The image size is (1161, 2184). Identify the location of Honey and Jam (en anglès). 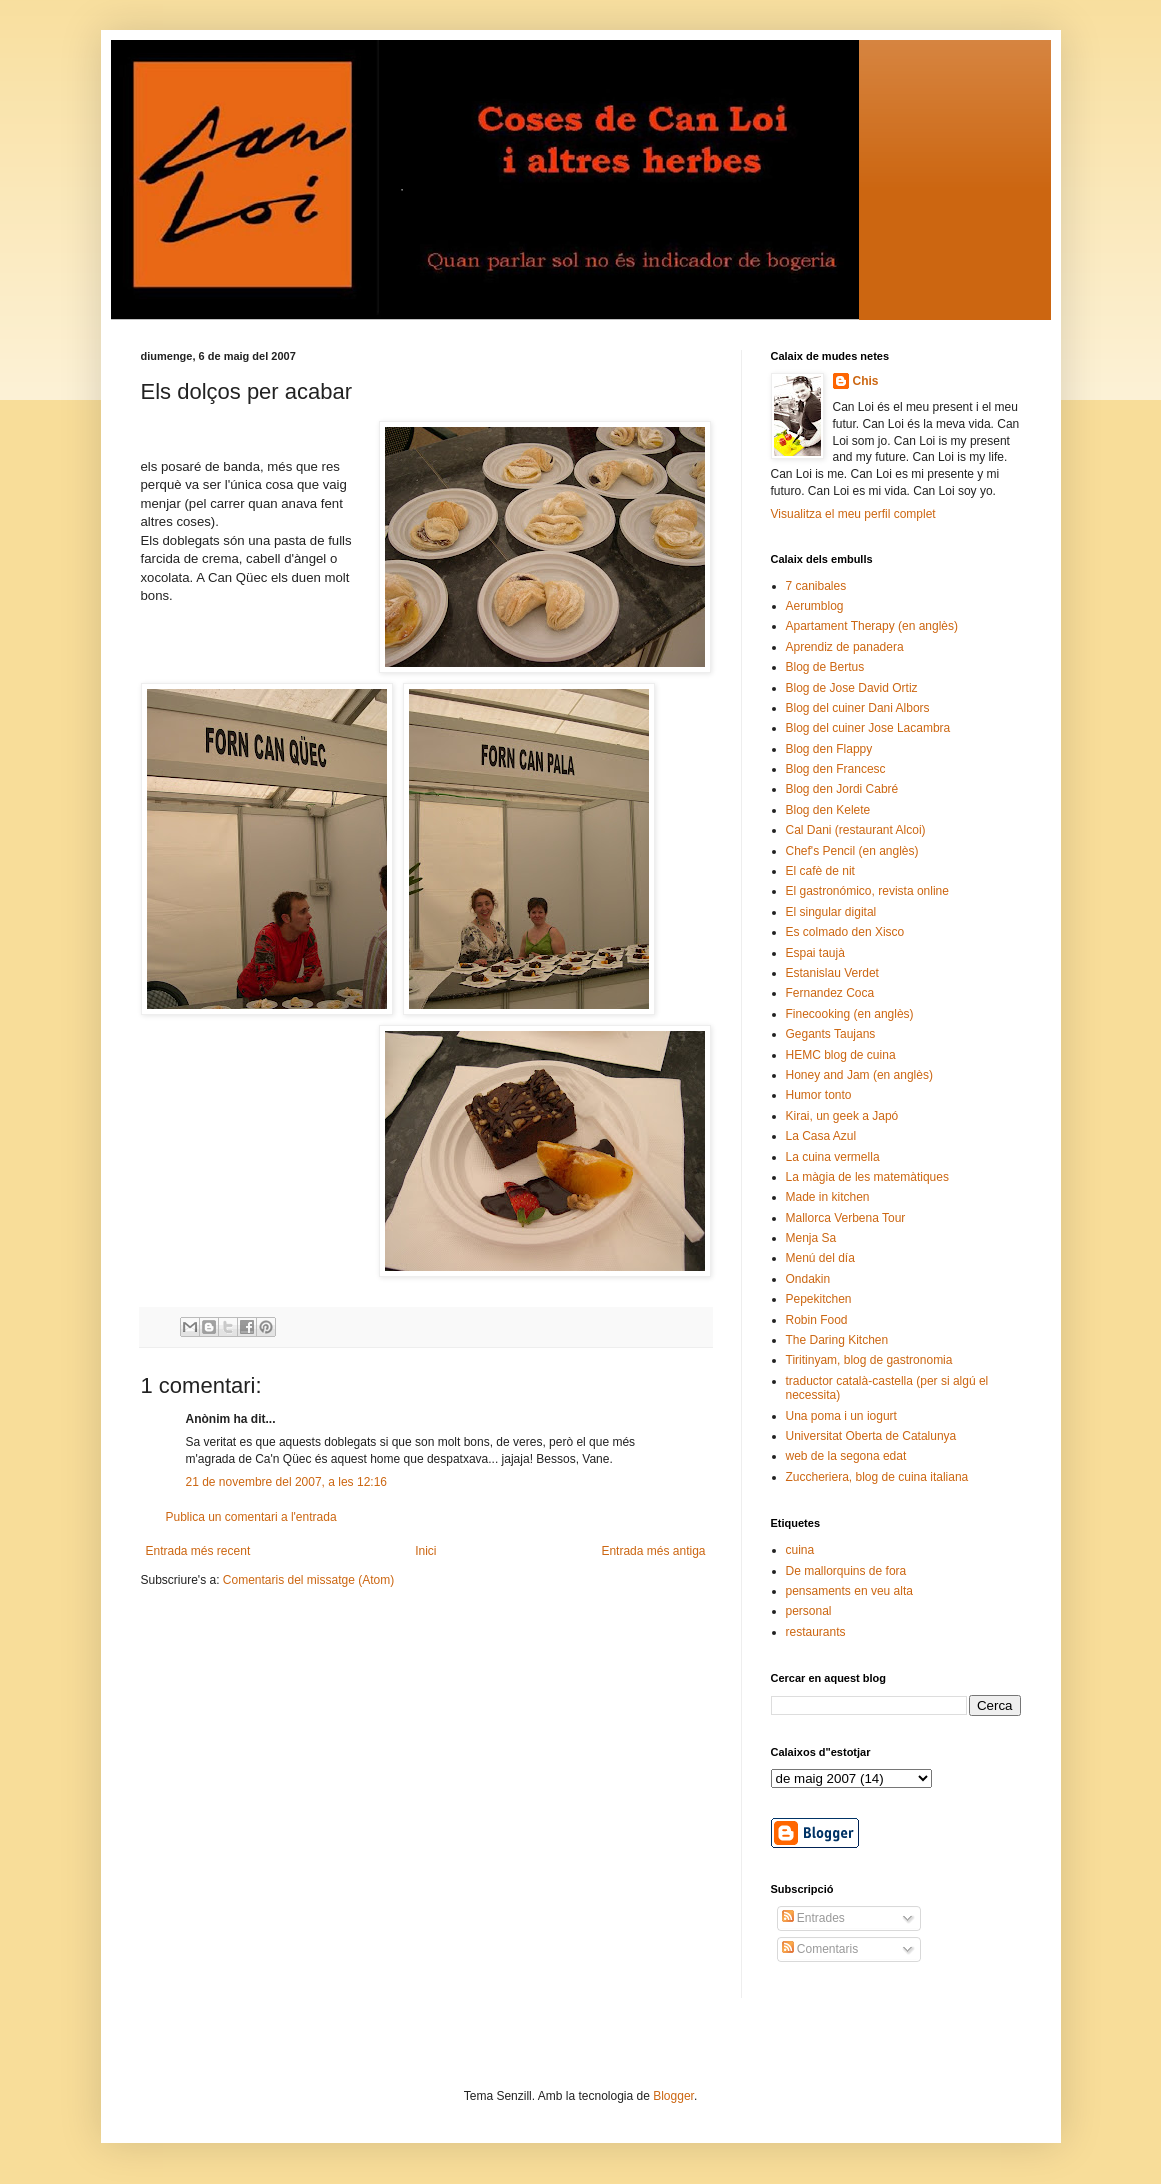
(859, 1075).